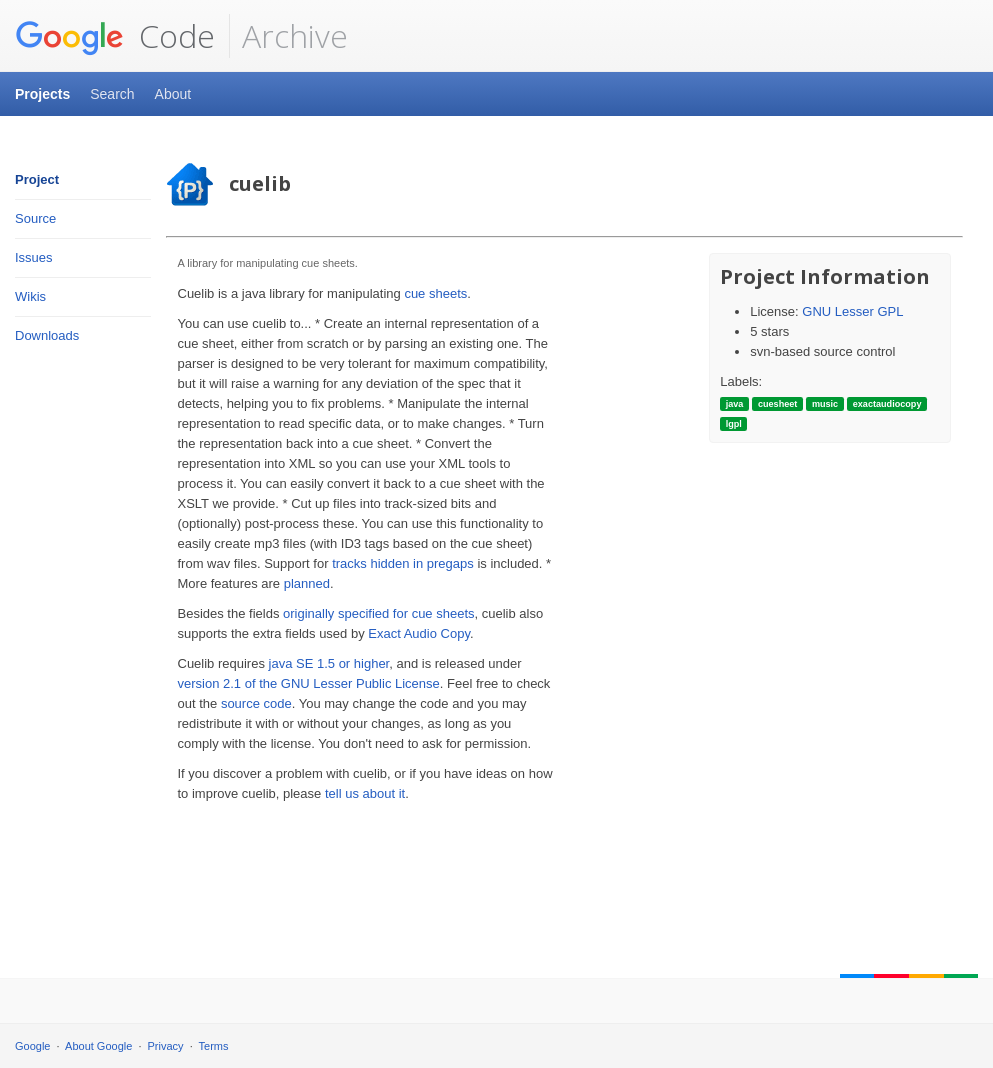 This screenshot has height=1068, width=993. Describe the element at coordinates (115, 36) in the screenshot. I see `Code` at that location.